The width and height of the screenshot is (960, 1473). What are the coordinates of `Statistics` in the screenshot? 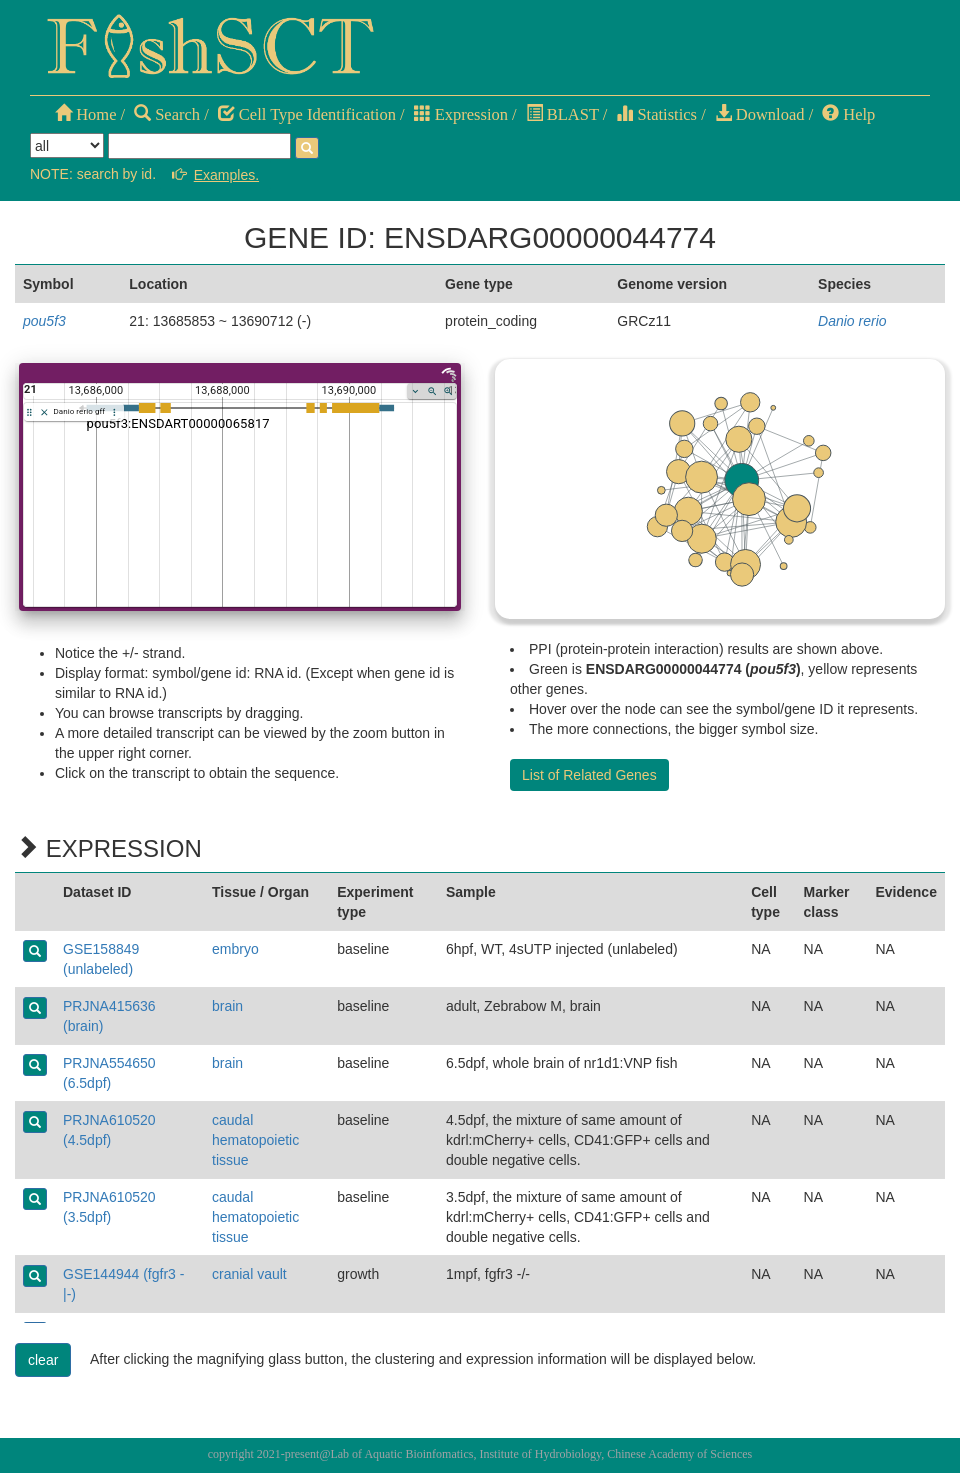 It's located at (656, 114).